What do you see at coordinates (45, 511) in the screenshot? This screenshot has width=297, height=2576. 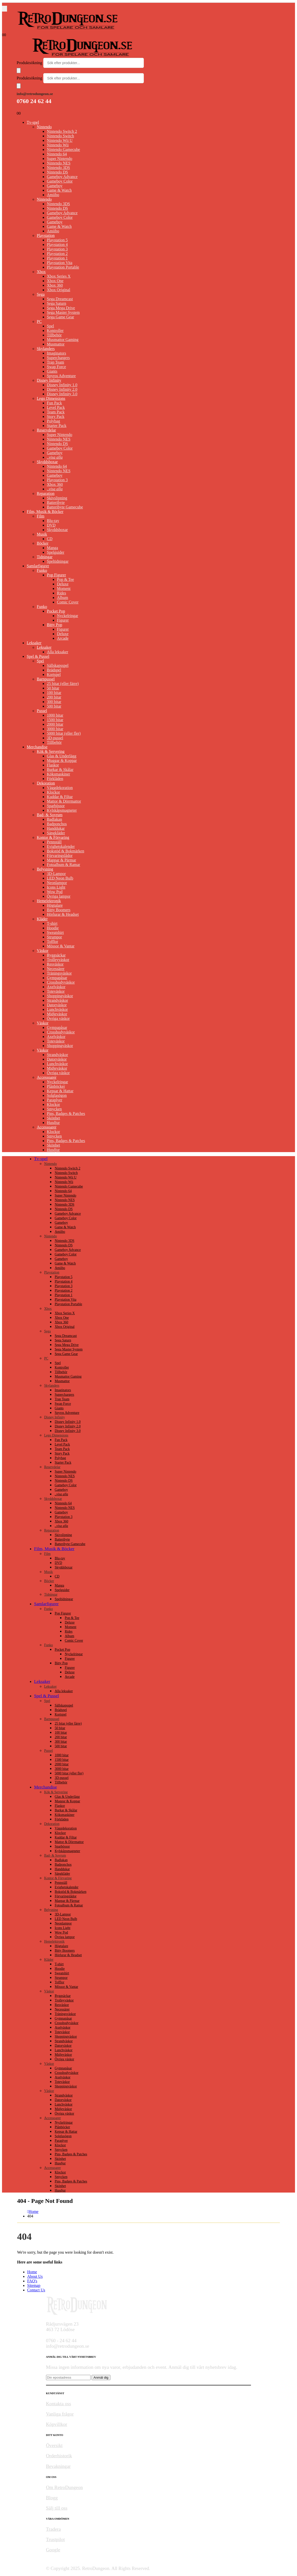 I see `Film, Musik & Böcker` at bounding box center [45, 511].